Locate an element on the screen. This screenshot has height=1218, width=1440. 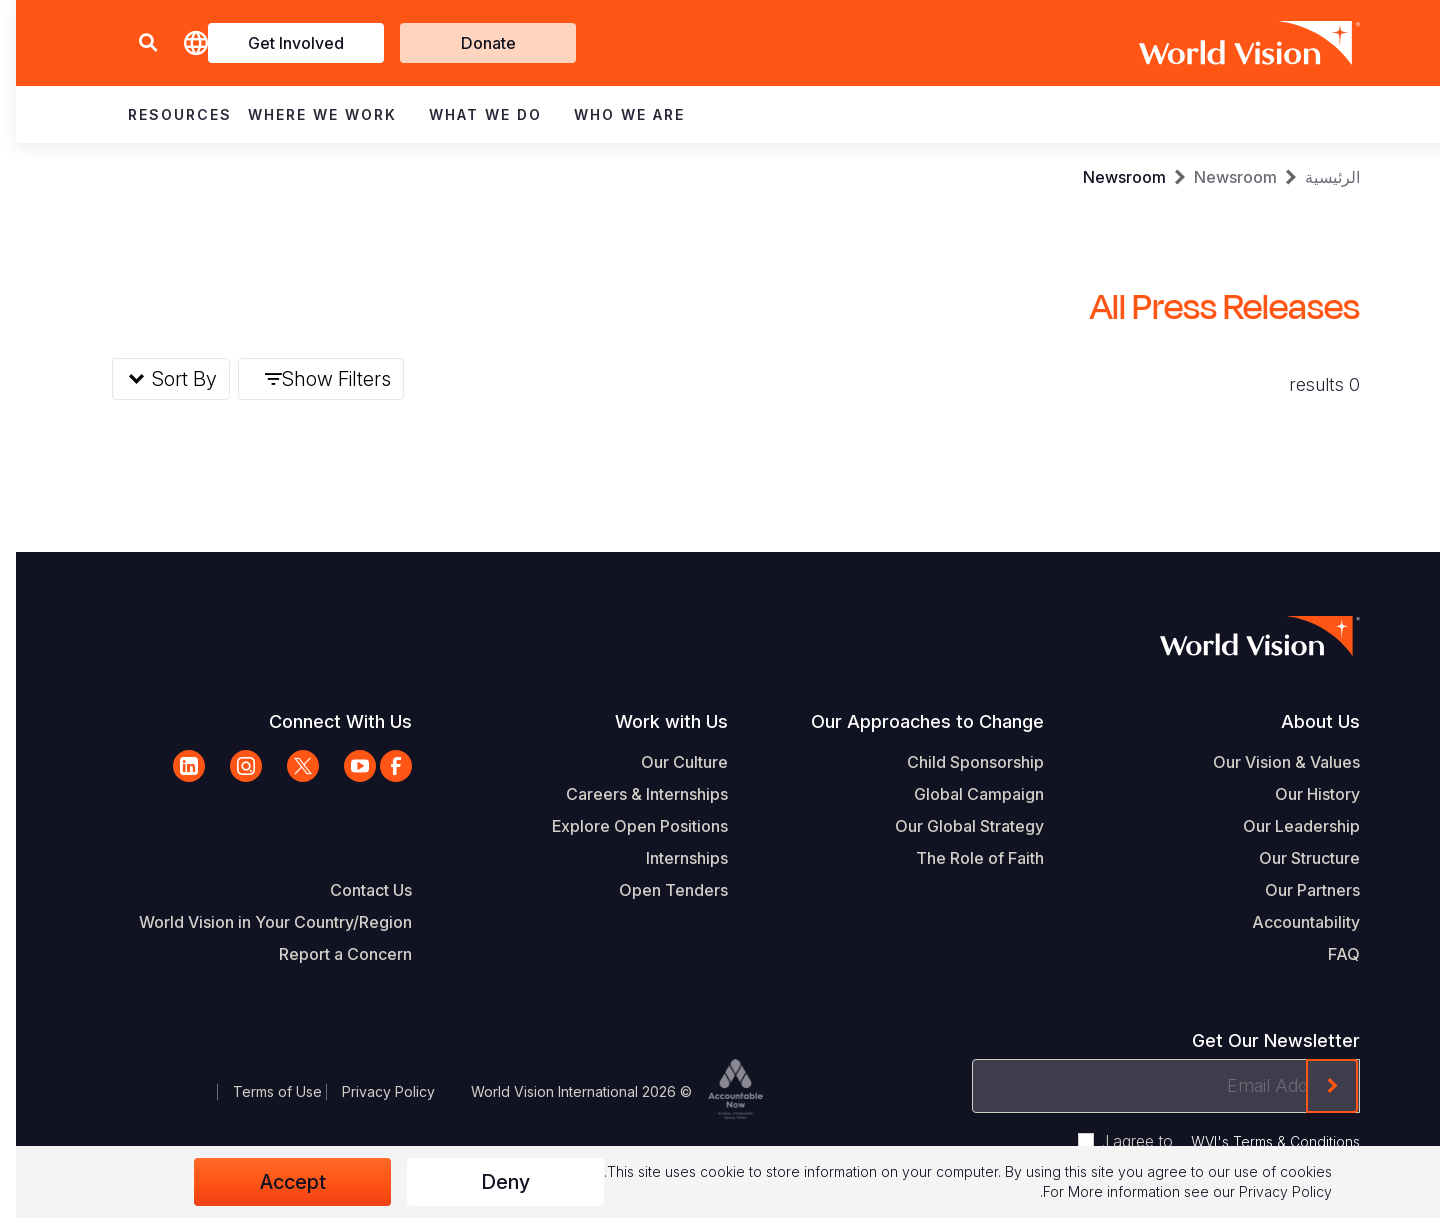
The Role of Faith is located at coordinates (964, 858).